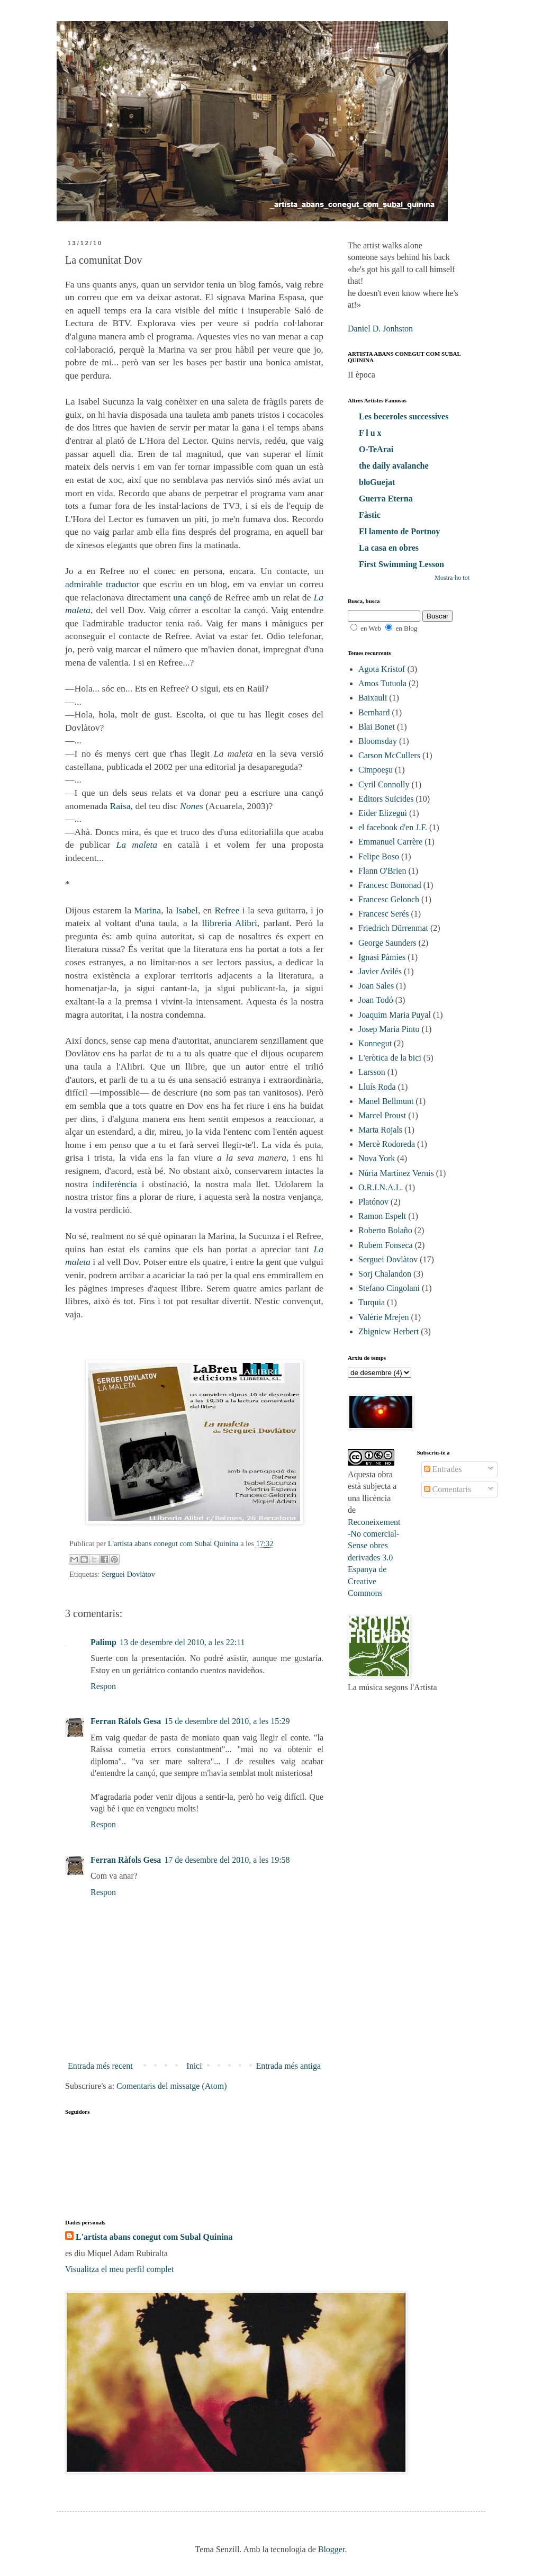 This screenshot has width=542, height=2576. What do you see at coordinates (393, 927) in the screenshot?
I see `Friedrich Dürrenmat` at bounding box center [393, 927].